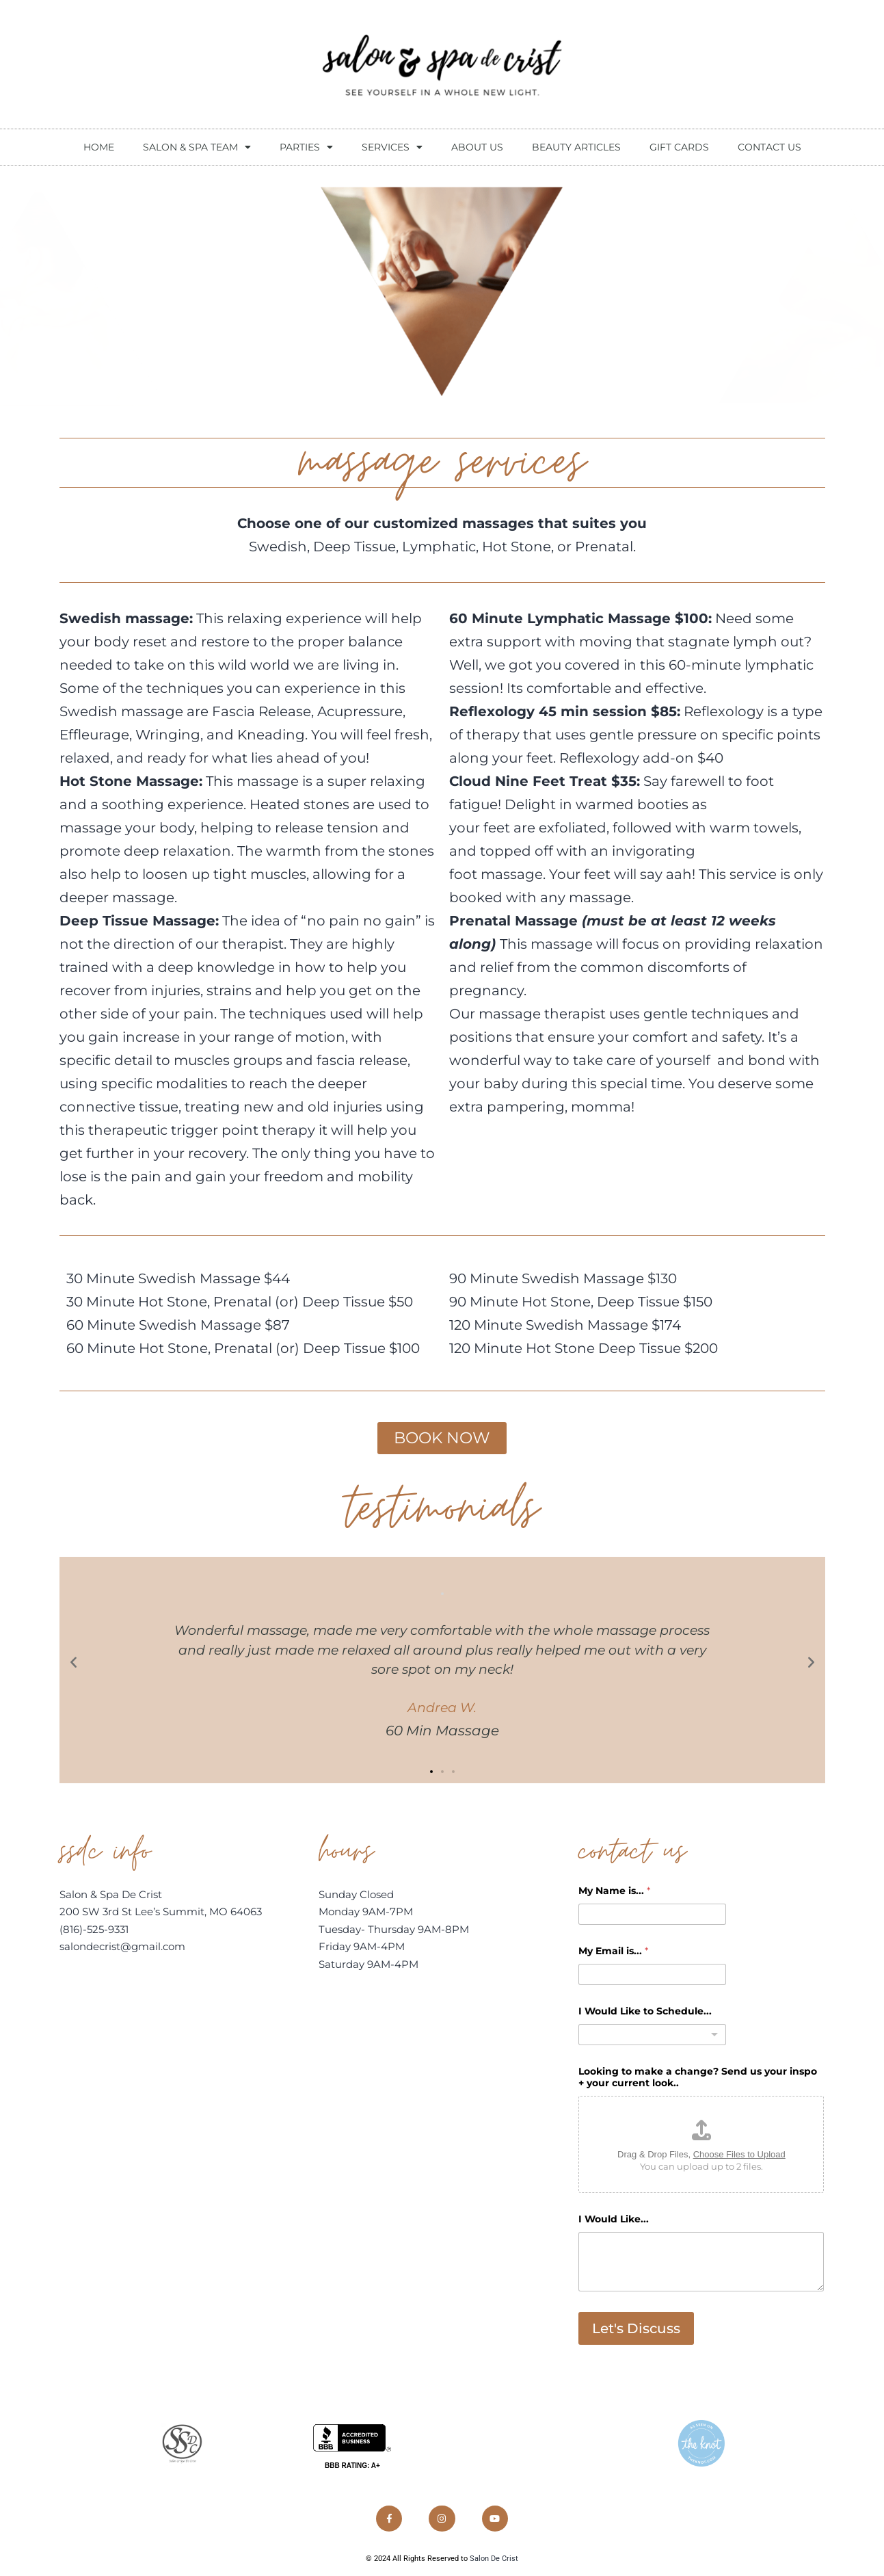 Image resolution: width=884 pixels, height=2576 pixels. What do you see at coordinates (197, 147) in the screenshot?
I see `Salon & Spa Team` at bounding box center [197, 147].